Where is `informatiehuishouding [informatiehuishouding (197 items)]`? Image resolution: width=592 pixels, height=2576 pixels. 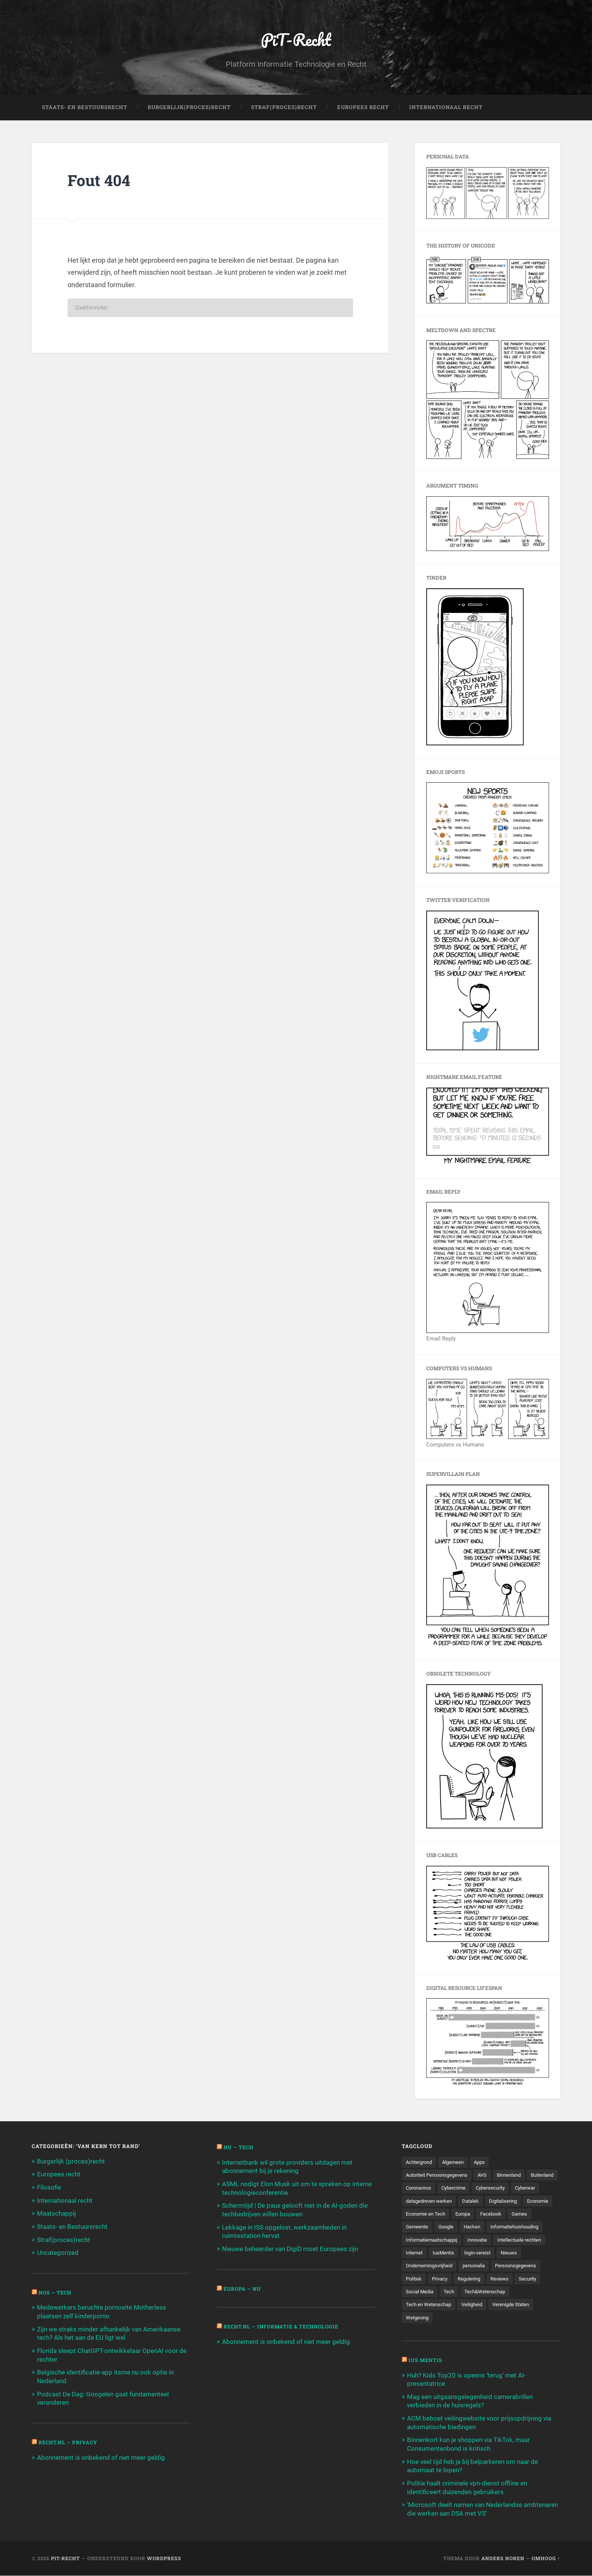 informatiehuishouding [informatiehuishouding (197 items)] is located at coordinates (432, 2241).